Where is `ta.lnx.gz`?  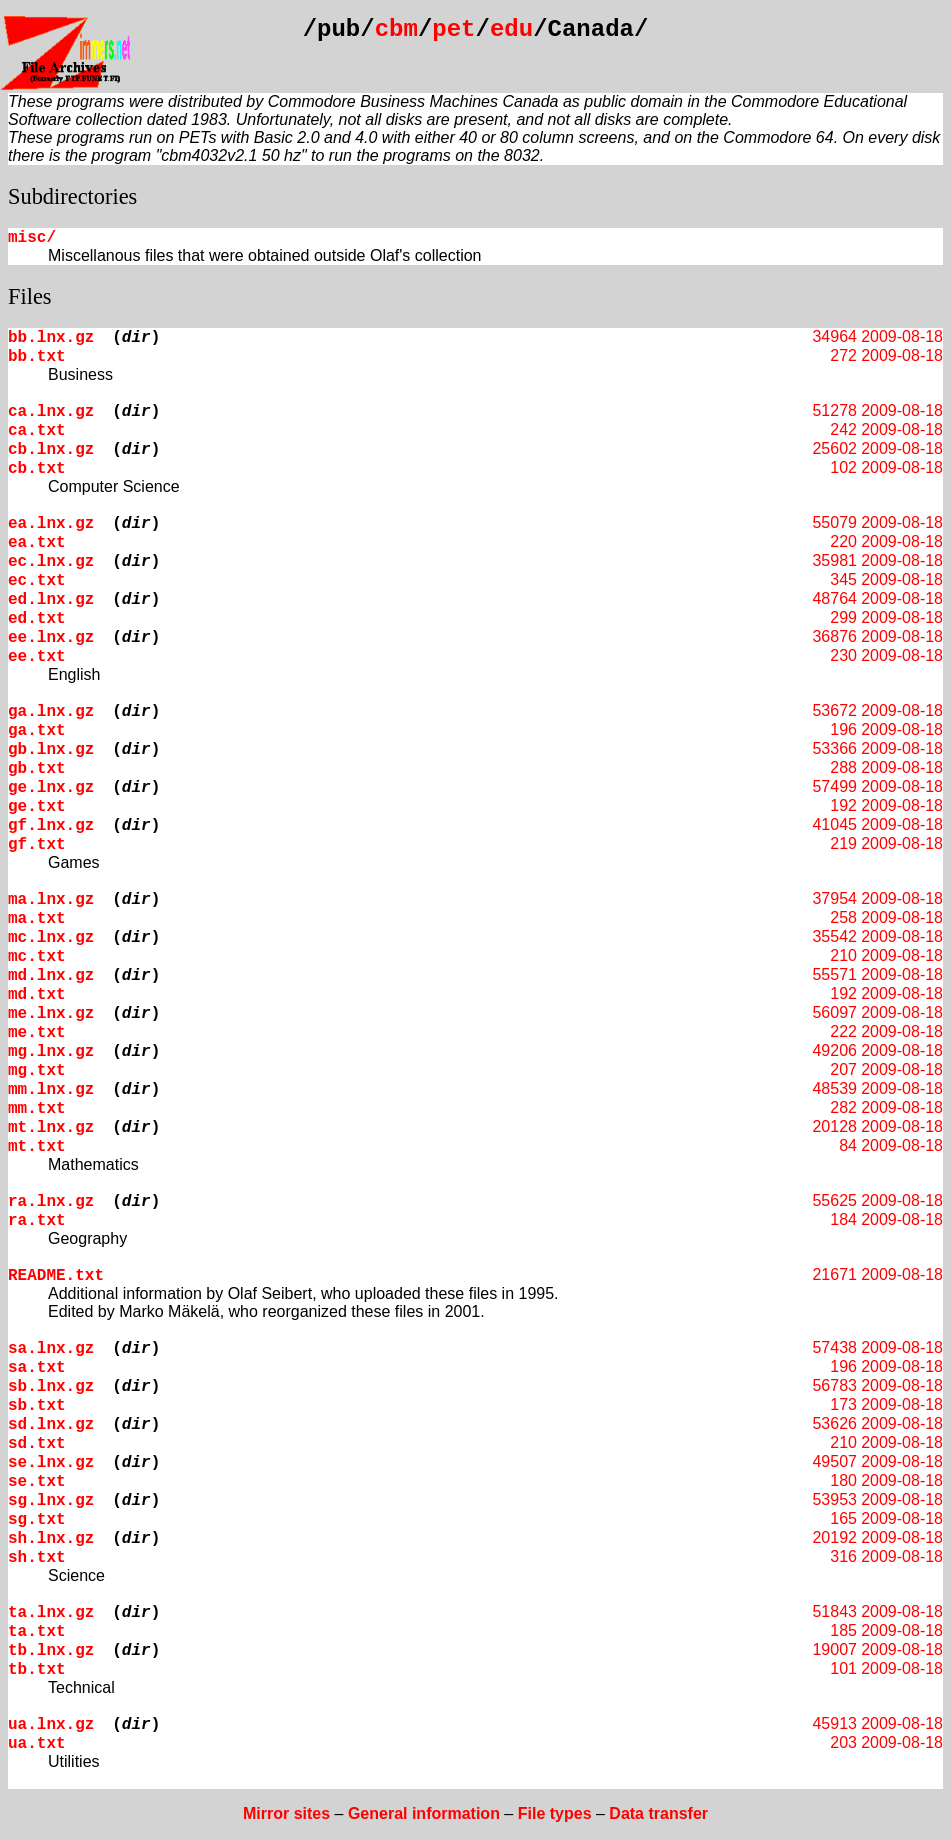 ta.lnx.gz is located at coordinates (51, 1613).